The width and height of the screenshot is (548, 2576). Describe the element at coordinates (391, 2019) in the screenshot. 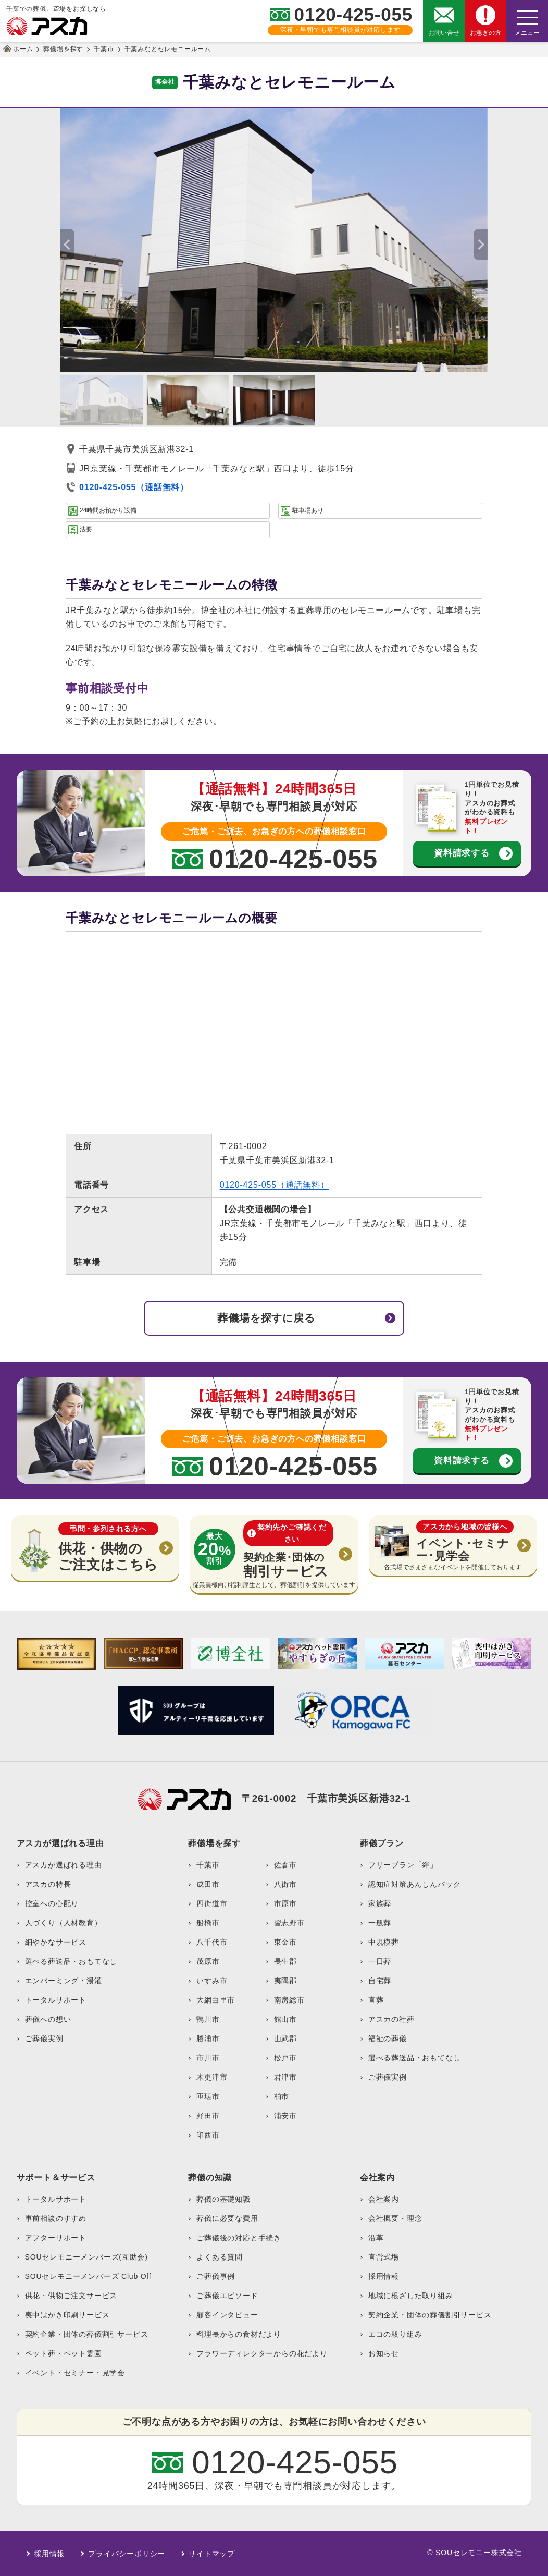

I see `アスカの社葬` at that location.